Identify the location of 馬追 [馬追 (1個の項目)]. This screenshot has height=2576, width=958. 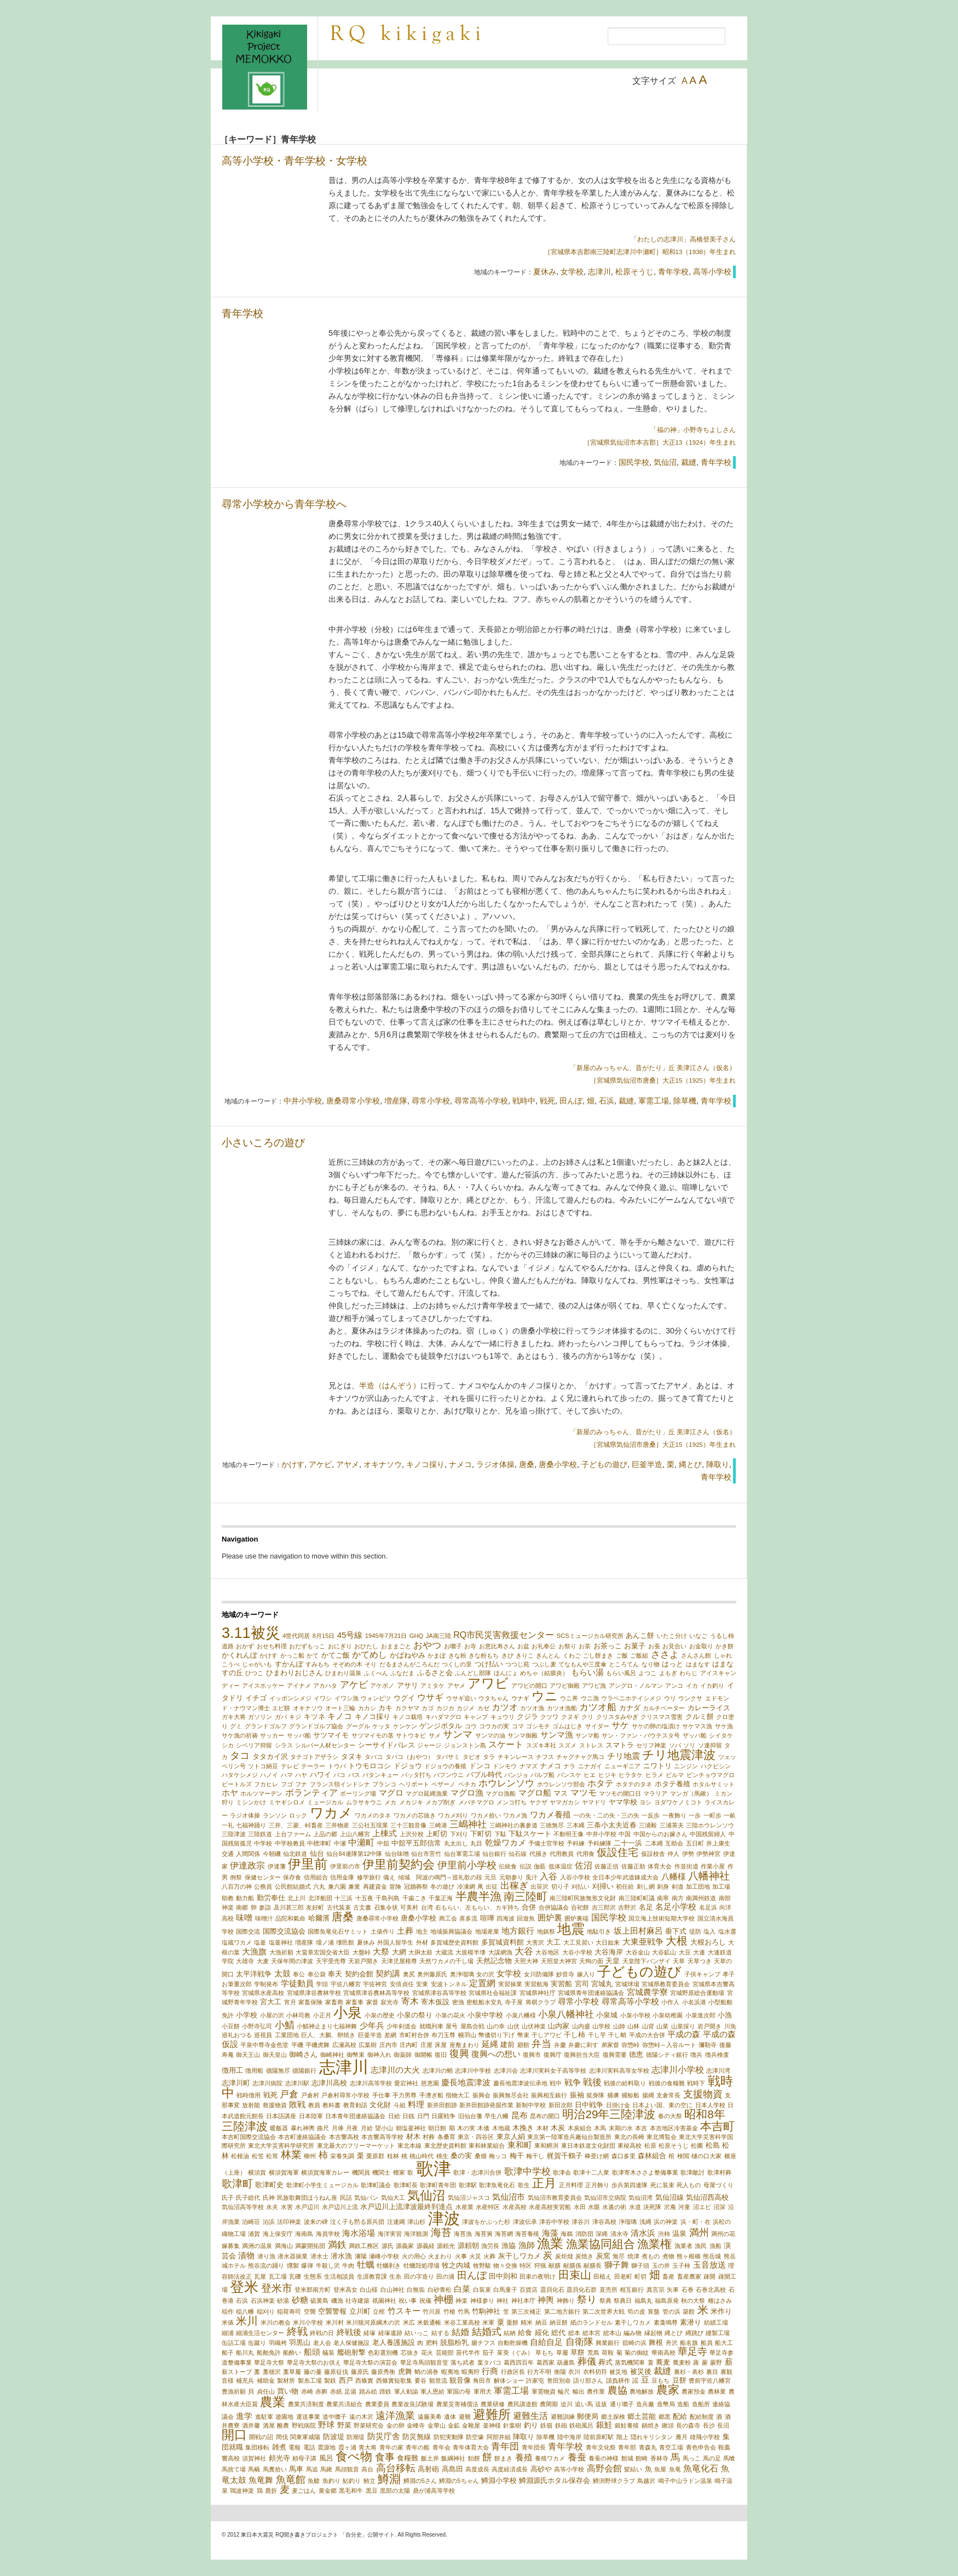
(312, 2469).